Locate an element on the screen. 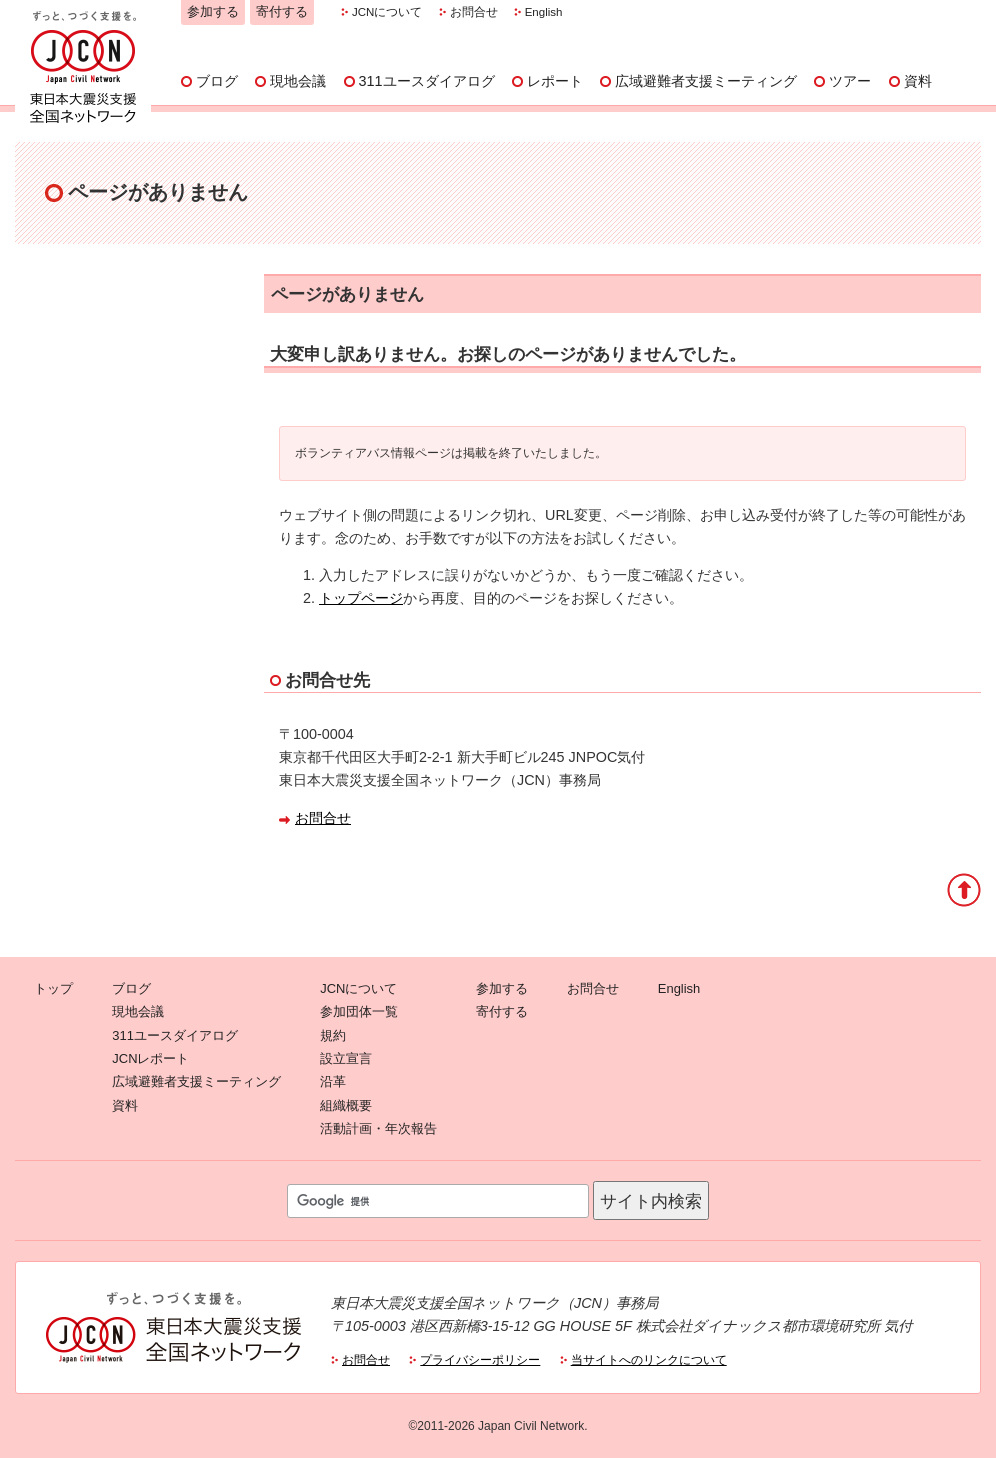 This screenshot has width=996, height=1458. 広域避難者支援ミーティング is located at coordinates (706, 81).